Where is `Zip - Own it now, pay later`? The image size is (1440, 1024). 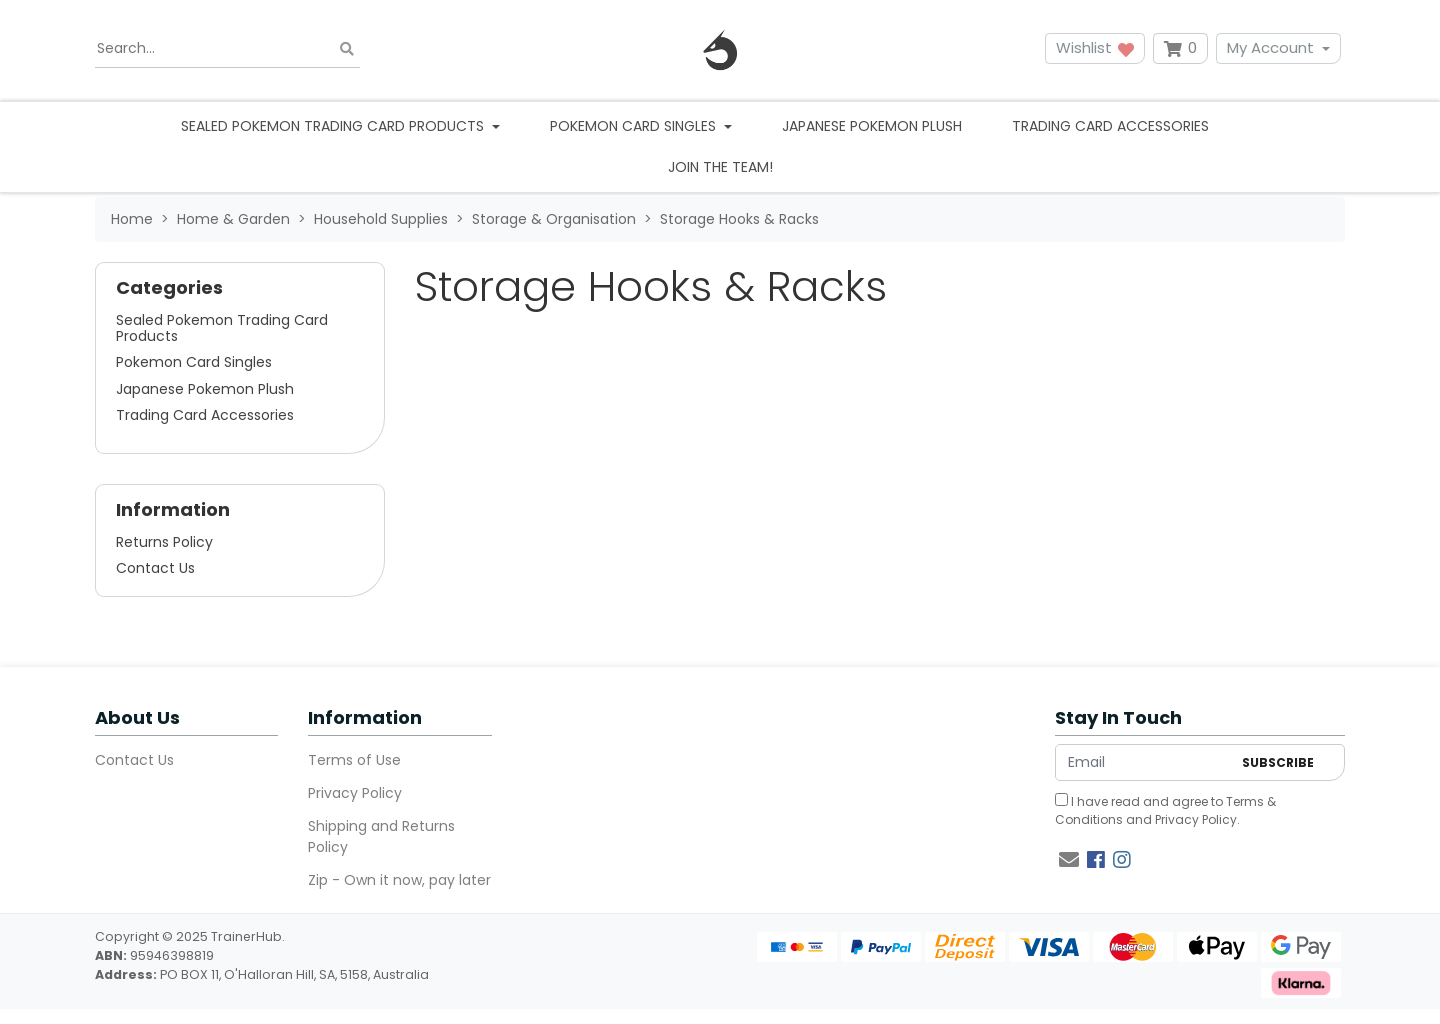
Zip - Own it now, pay later is located at coordinates (399, 880).